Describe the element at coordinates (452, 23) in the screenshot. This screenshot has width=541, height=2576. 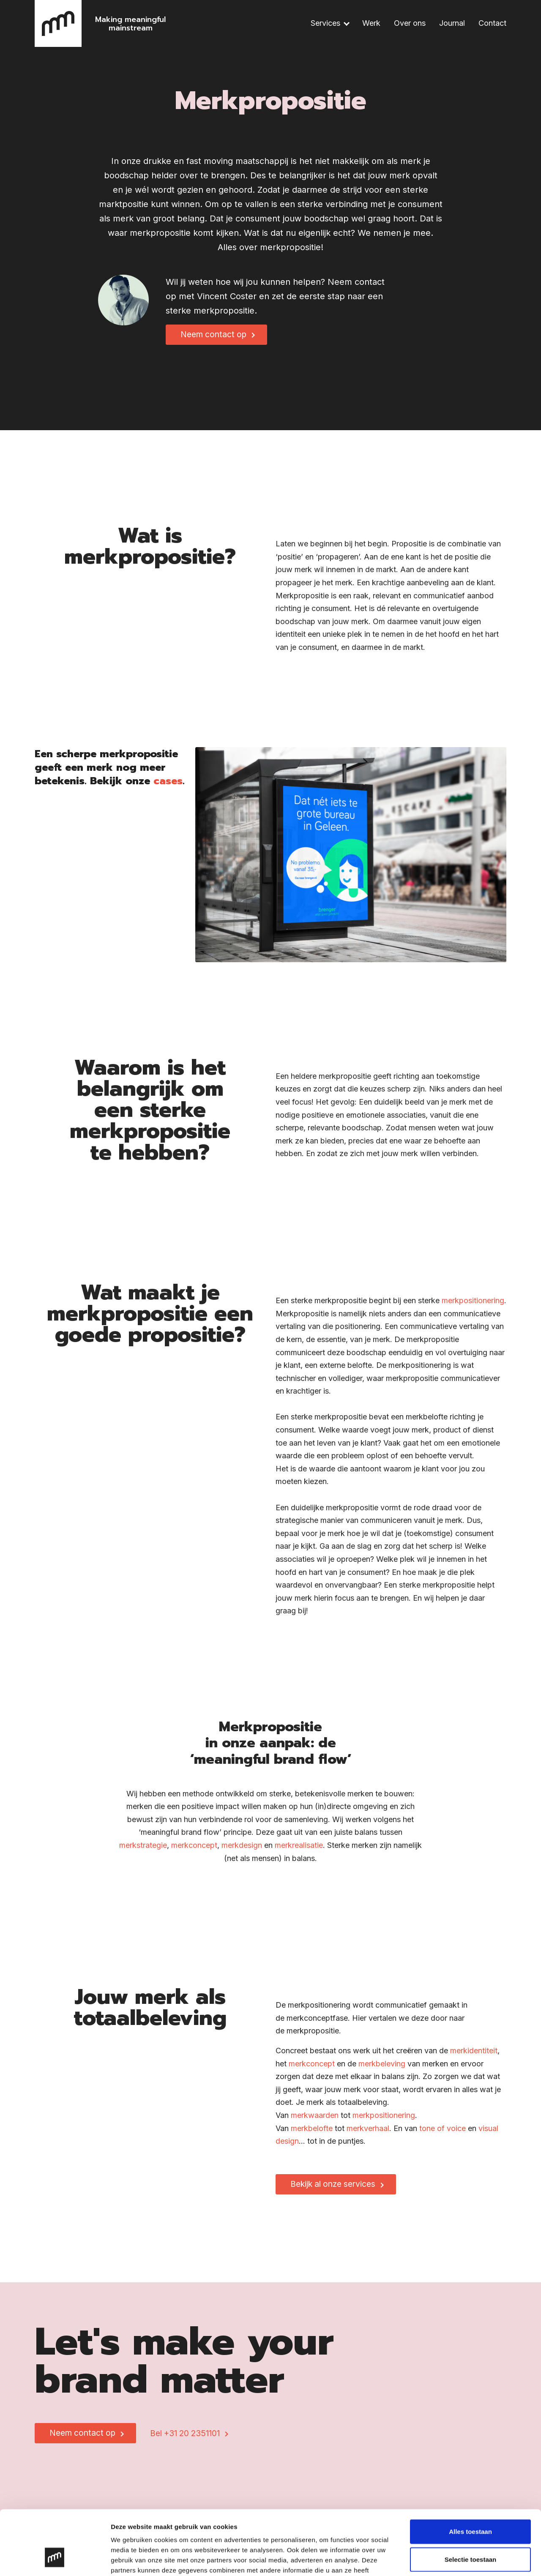
I see `Journal` at that location.